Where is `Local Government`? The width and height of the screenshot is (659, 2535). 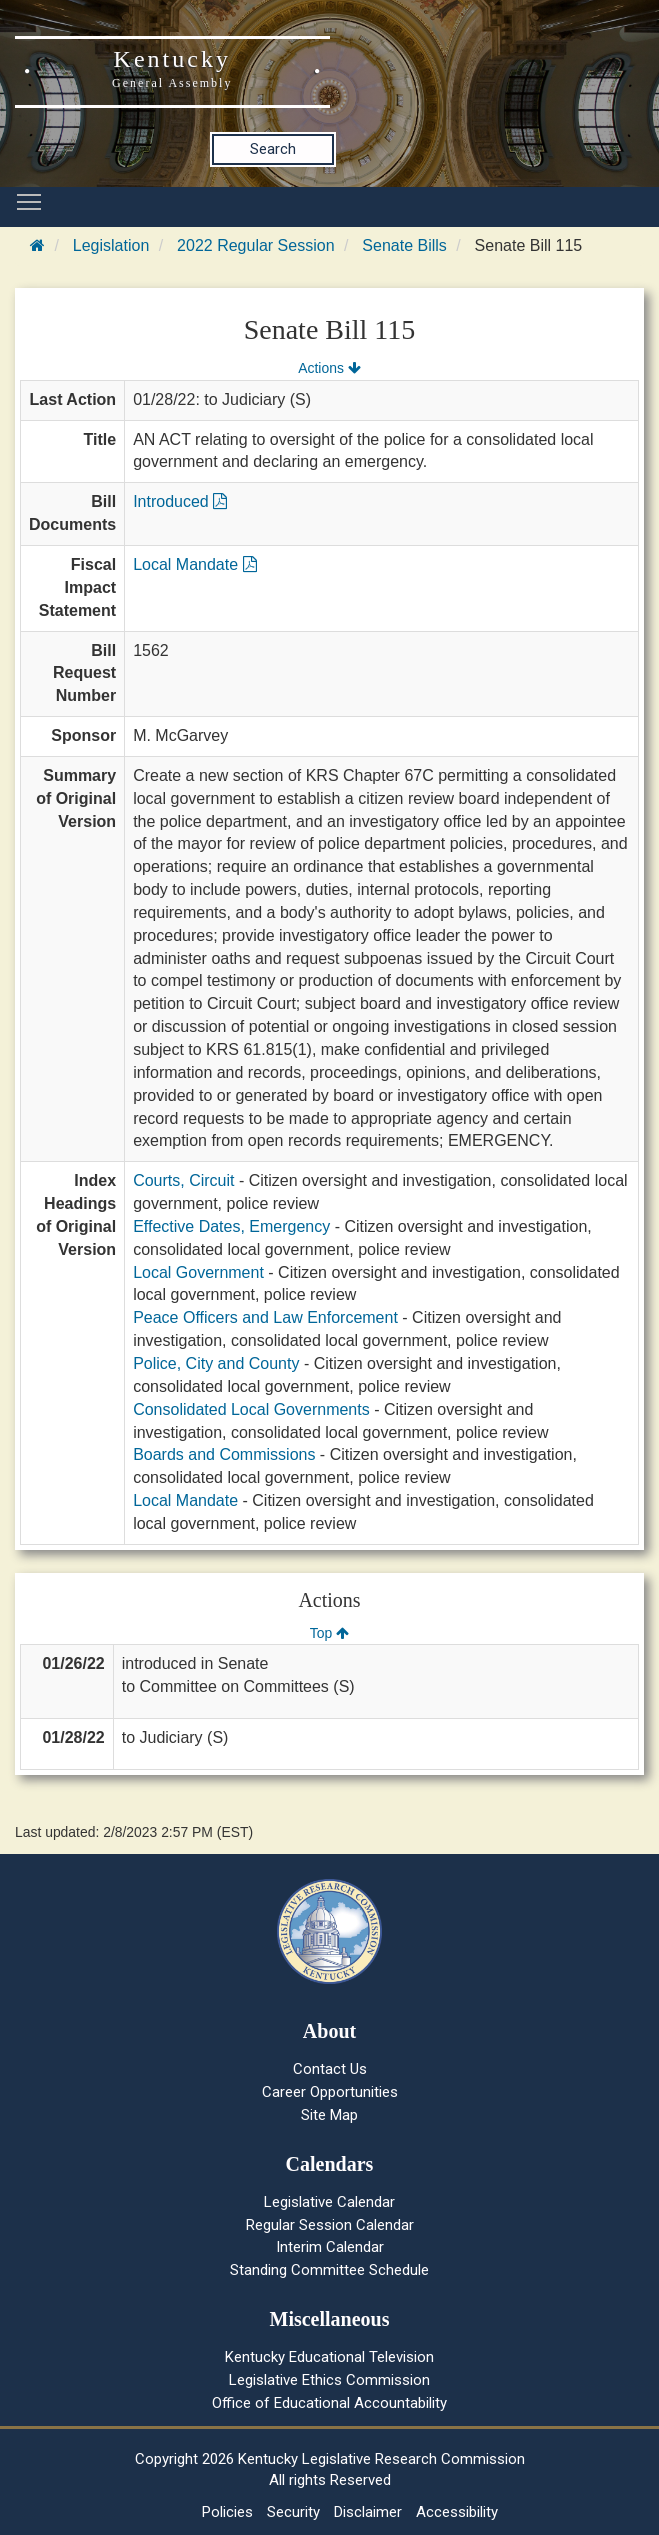
Local Government is located at coordinates (198, 1272).